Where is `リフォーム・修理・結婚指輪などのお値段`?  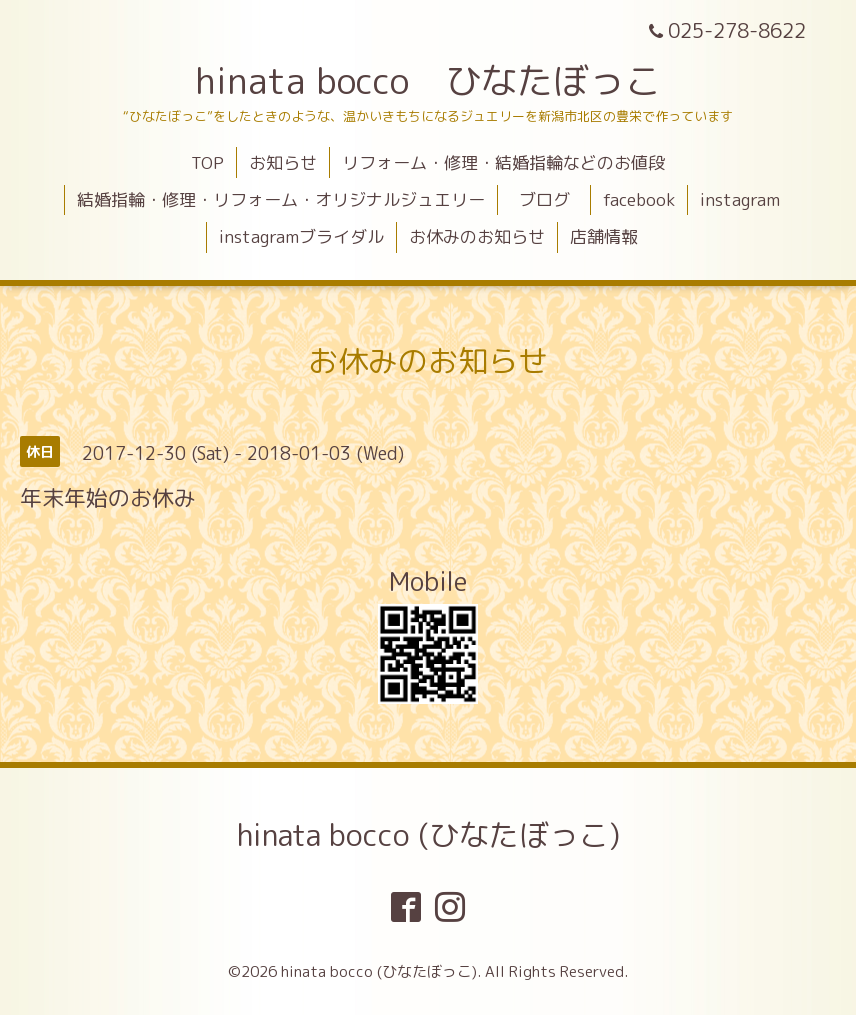 リフォーム・修理・結婚指輪などのお値段 is located at coordinates (503, 162).